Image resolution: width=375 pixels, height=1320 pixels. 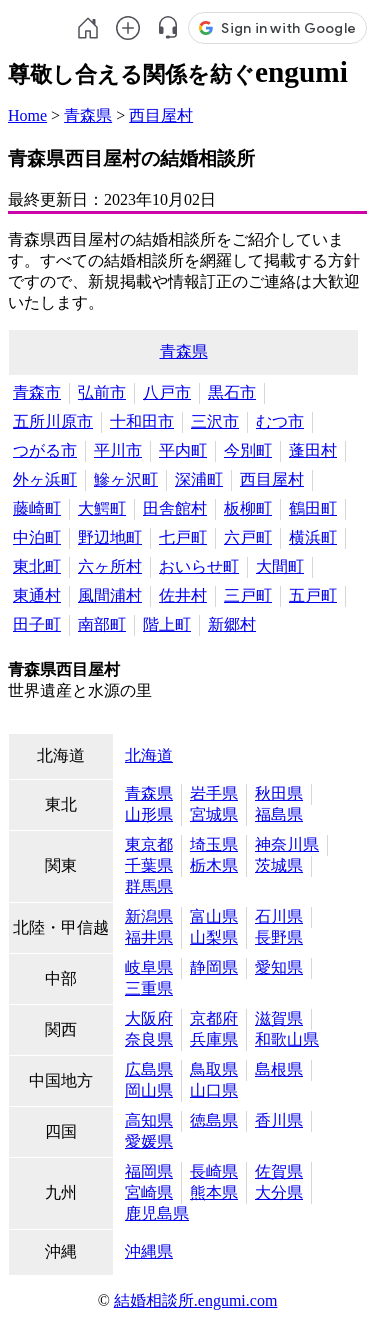 I want to click on 奈良県, so click(x=149, y=1039).